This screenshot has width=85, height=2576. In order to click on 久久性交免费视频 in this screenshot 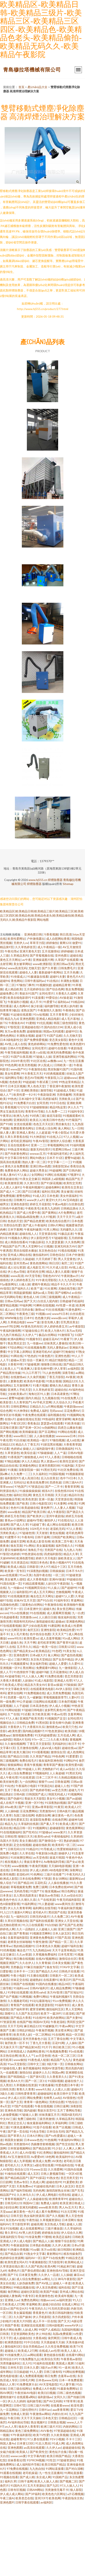, I will do `click(56, 2346)`.